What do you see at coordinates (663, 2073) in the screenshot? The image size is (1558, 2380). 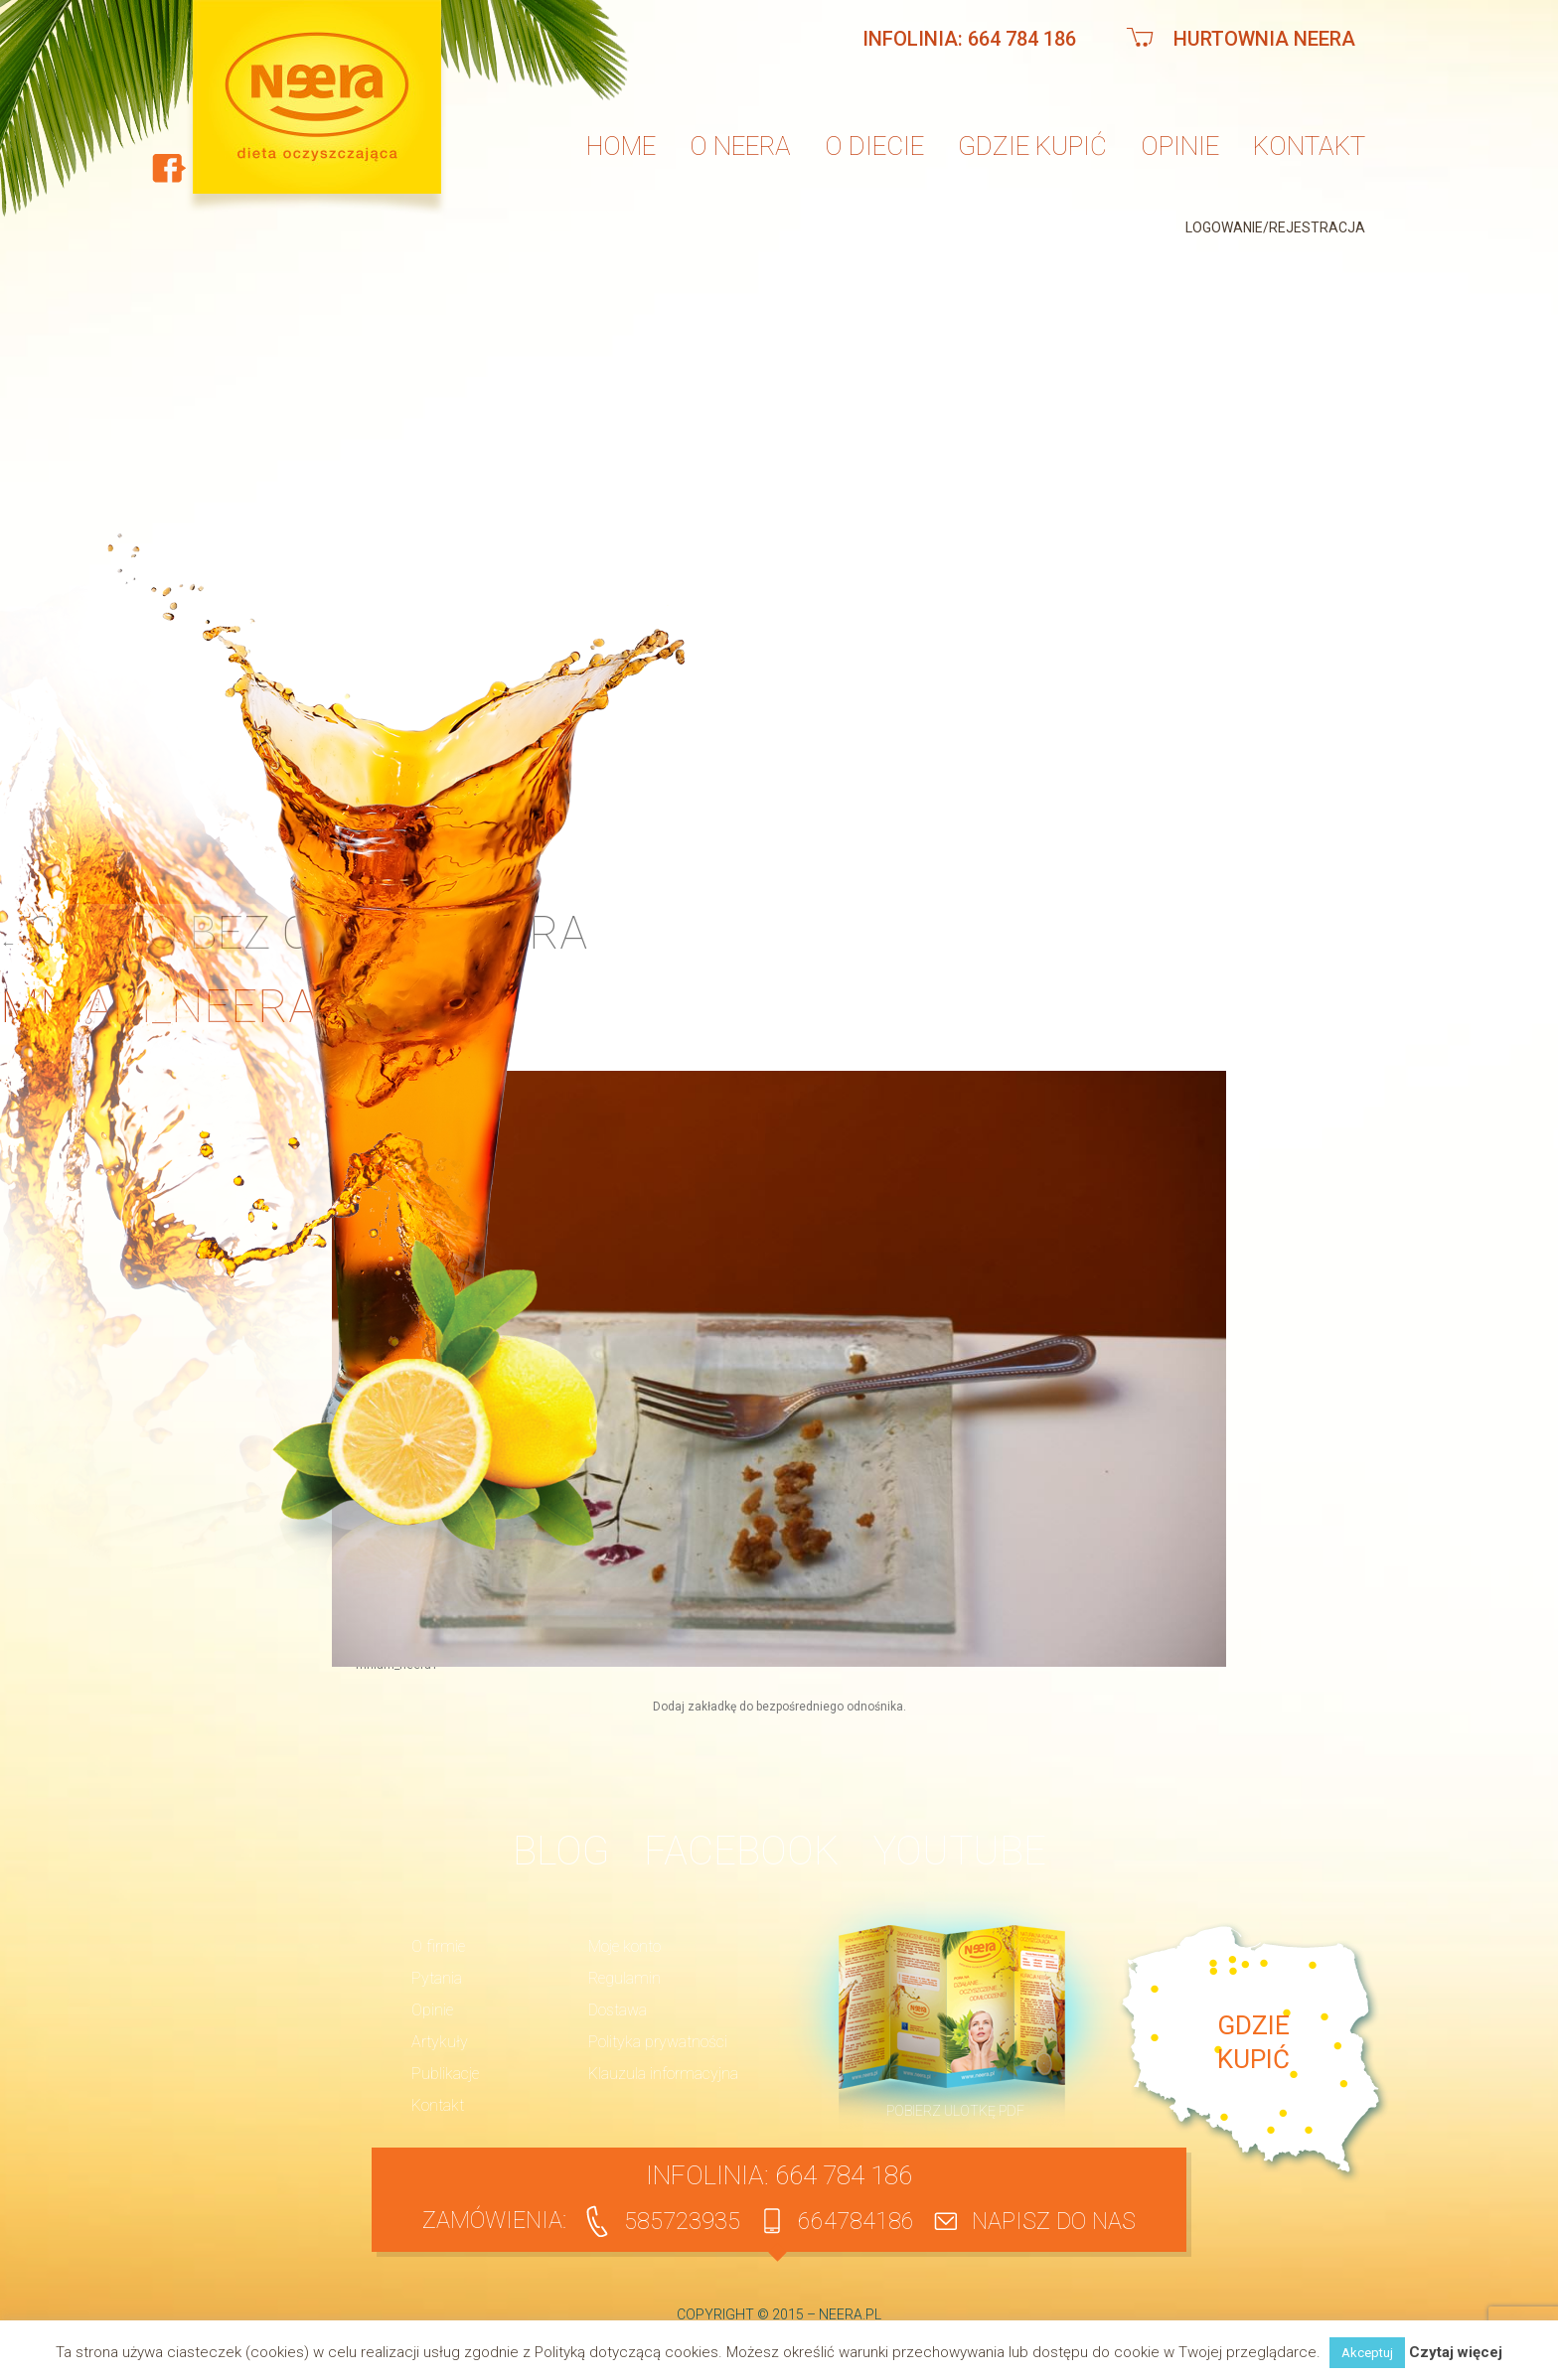 I see `Klauzula informacyjna` at bounding box center [663, 2073].